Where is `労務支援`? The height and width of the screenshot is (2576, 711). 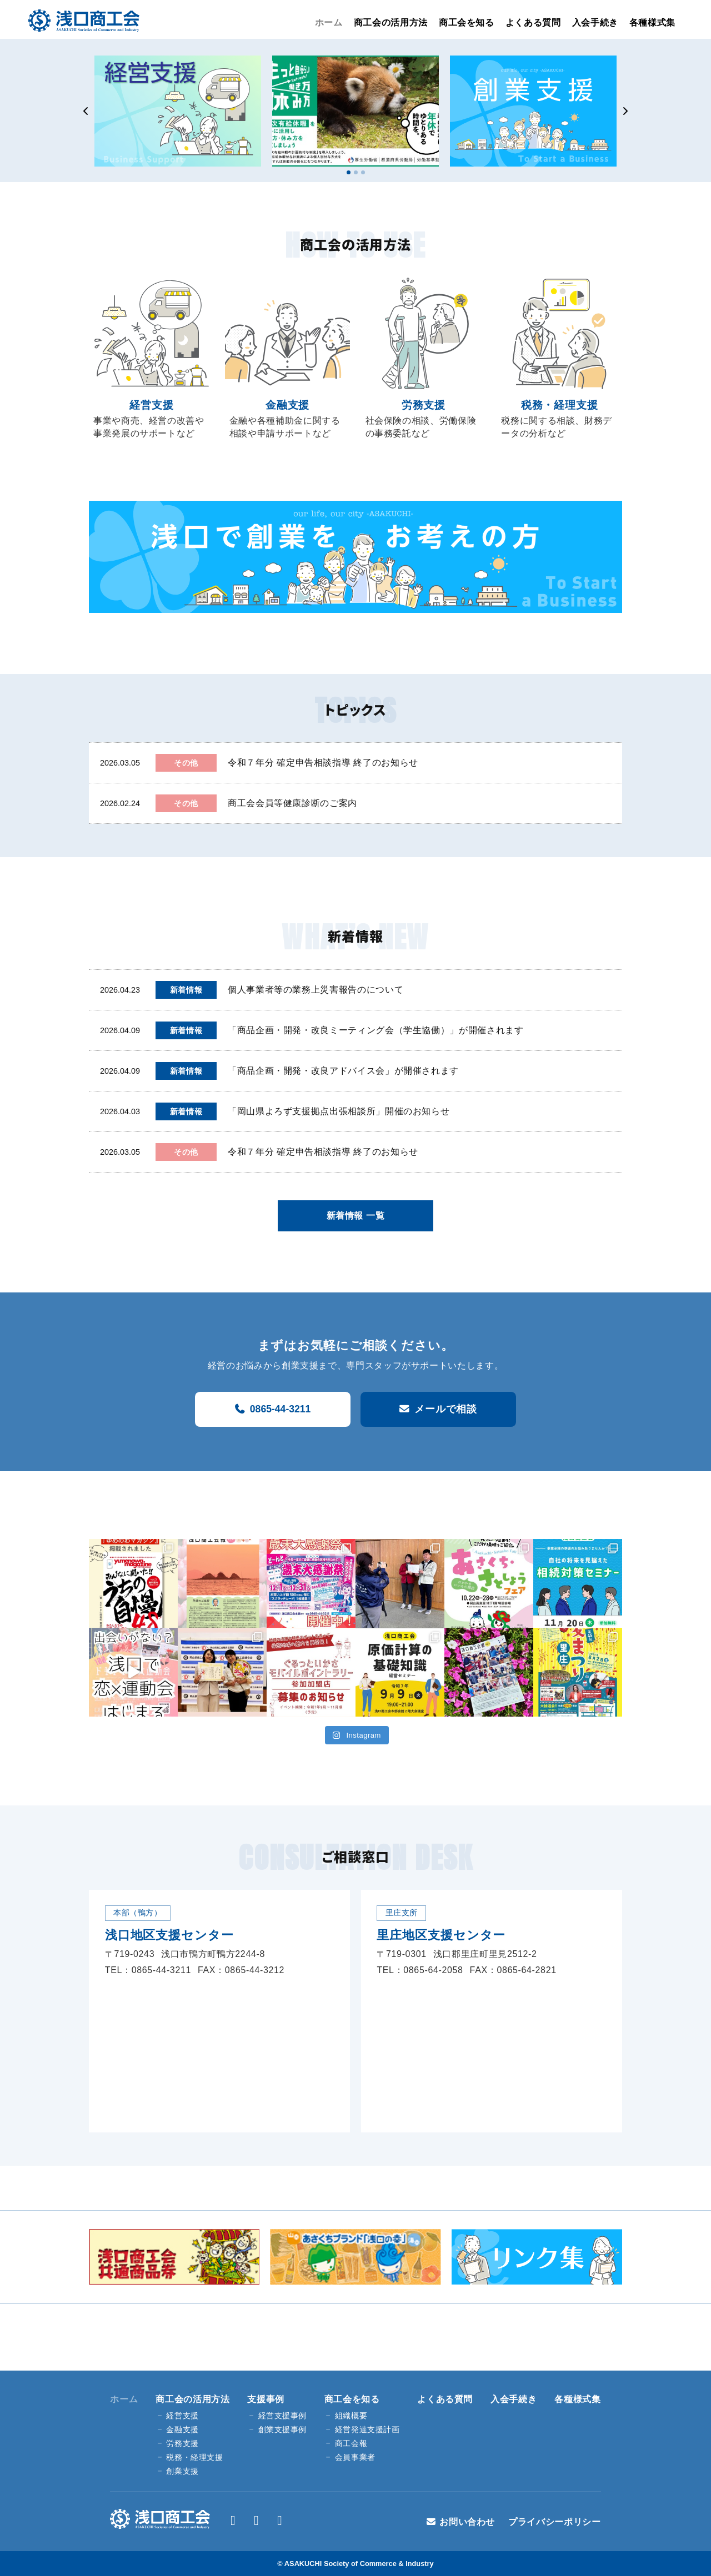 労務支援 is located at coordinates (182, 2443).